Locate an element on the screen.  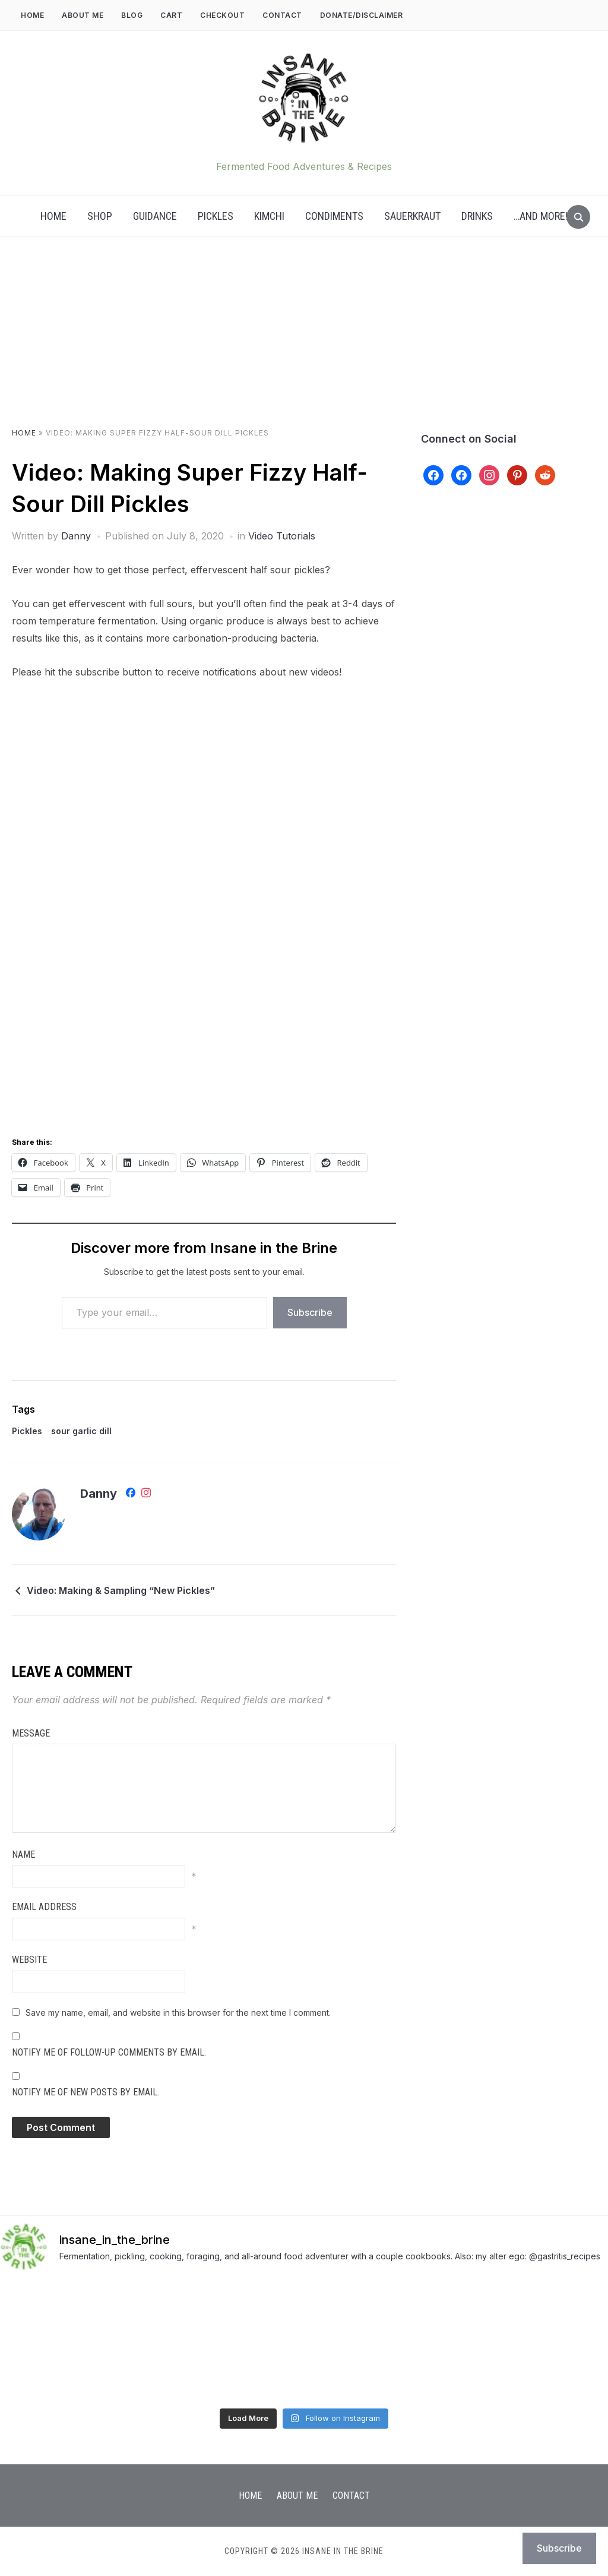
Notify me of follow-up comments by email. is located at coordinates (109, 2052).